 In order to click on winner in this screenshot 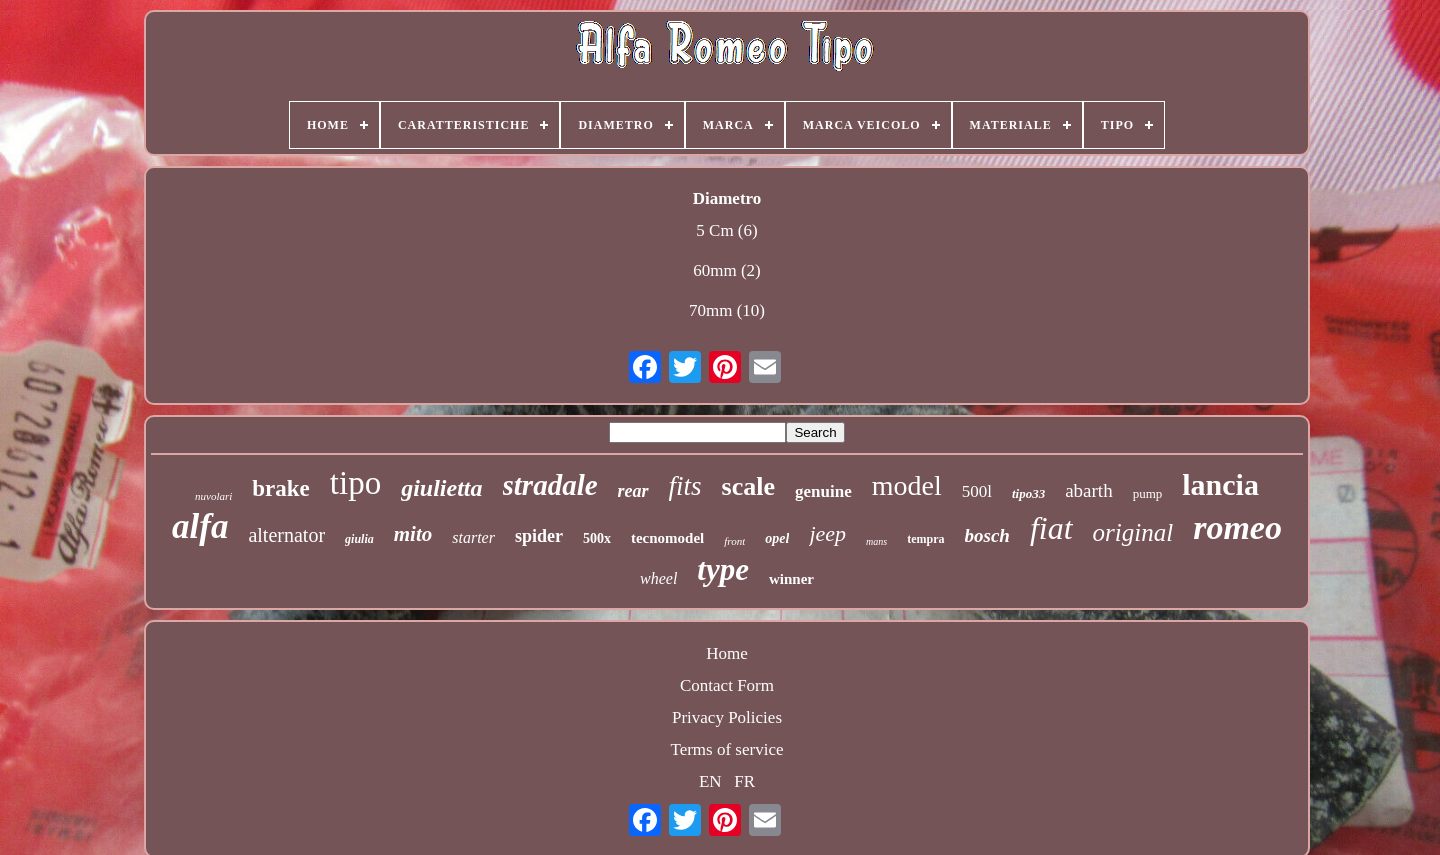, I will do `click(791, 579)`.